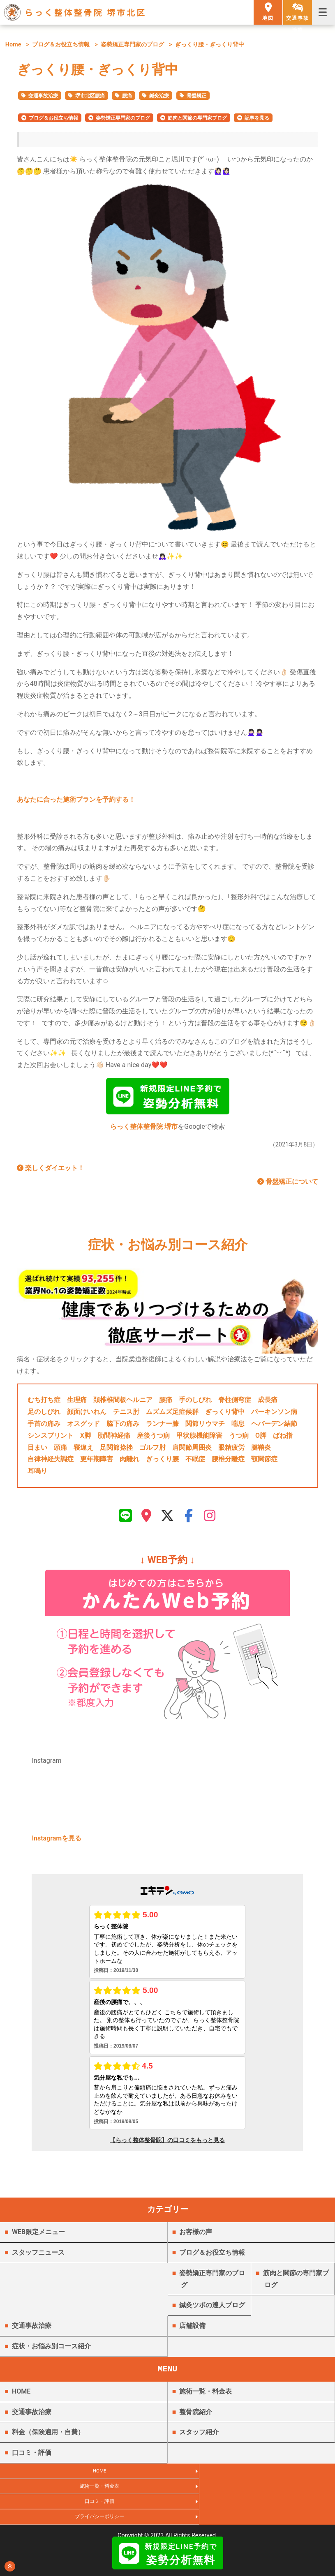  What do you see at coordinates (48, 2438) in the screenshot?
I see `料金（保険適用・自費）` at bounding box center [48, 2438].